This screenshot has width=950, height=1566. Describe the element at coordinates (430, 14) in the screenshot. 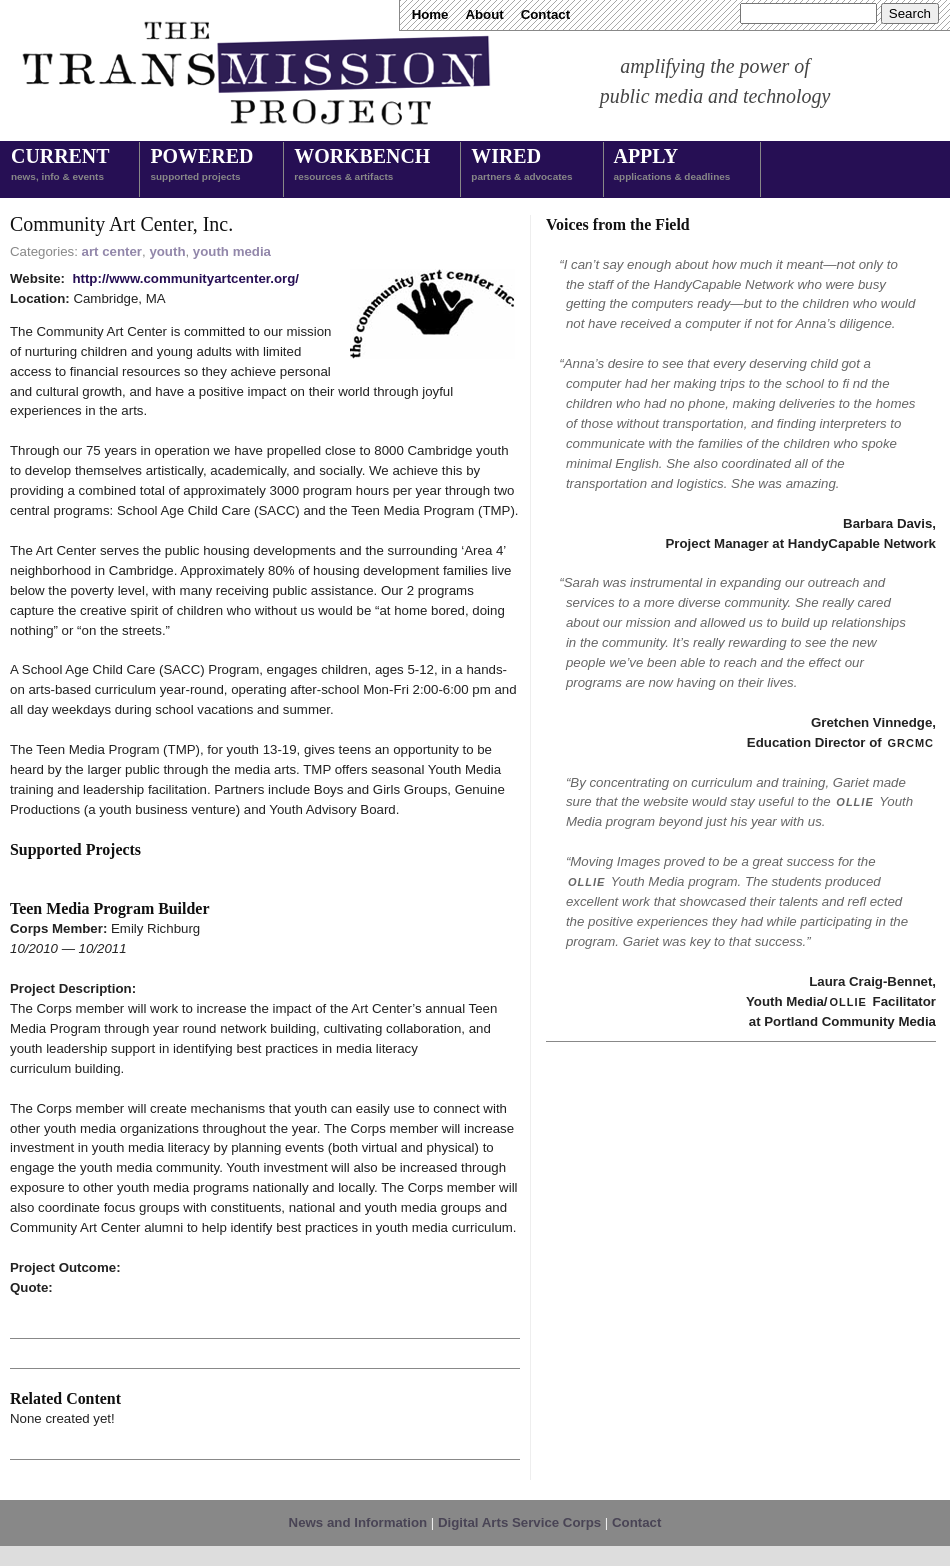

I see `Home` at that location.